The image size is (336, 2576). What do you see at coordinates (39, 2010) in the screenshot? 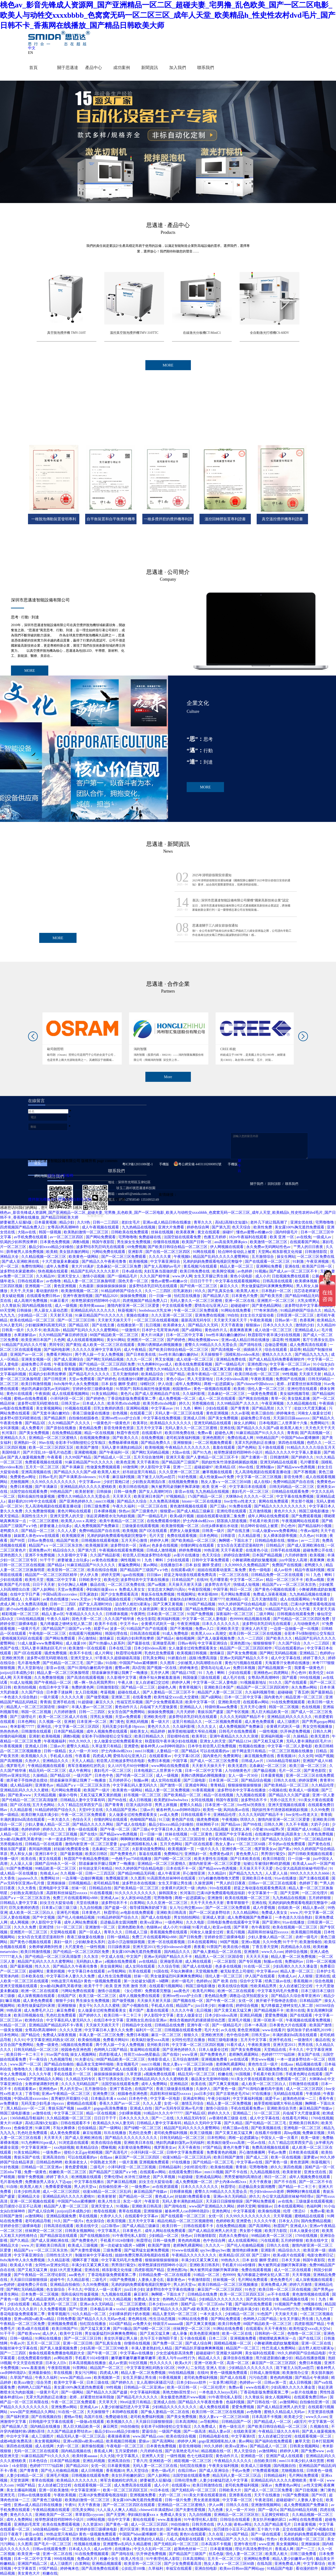
I see `成人免费毛片入口` at bounding box center [39, 2010].